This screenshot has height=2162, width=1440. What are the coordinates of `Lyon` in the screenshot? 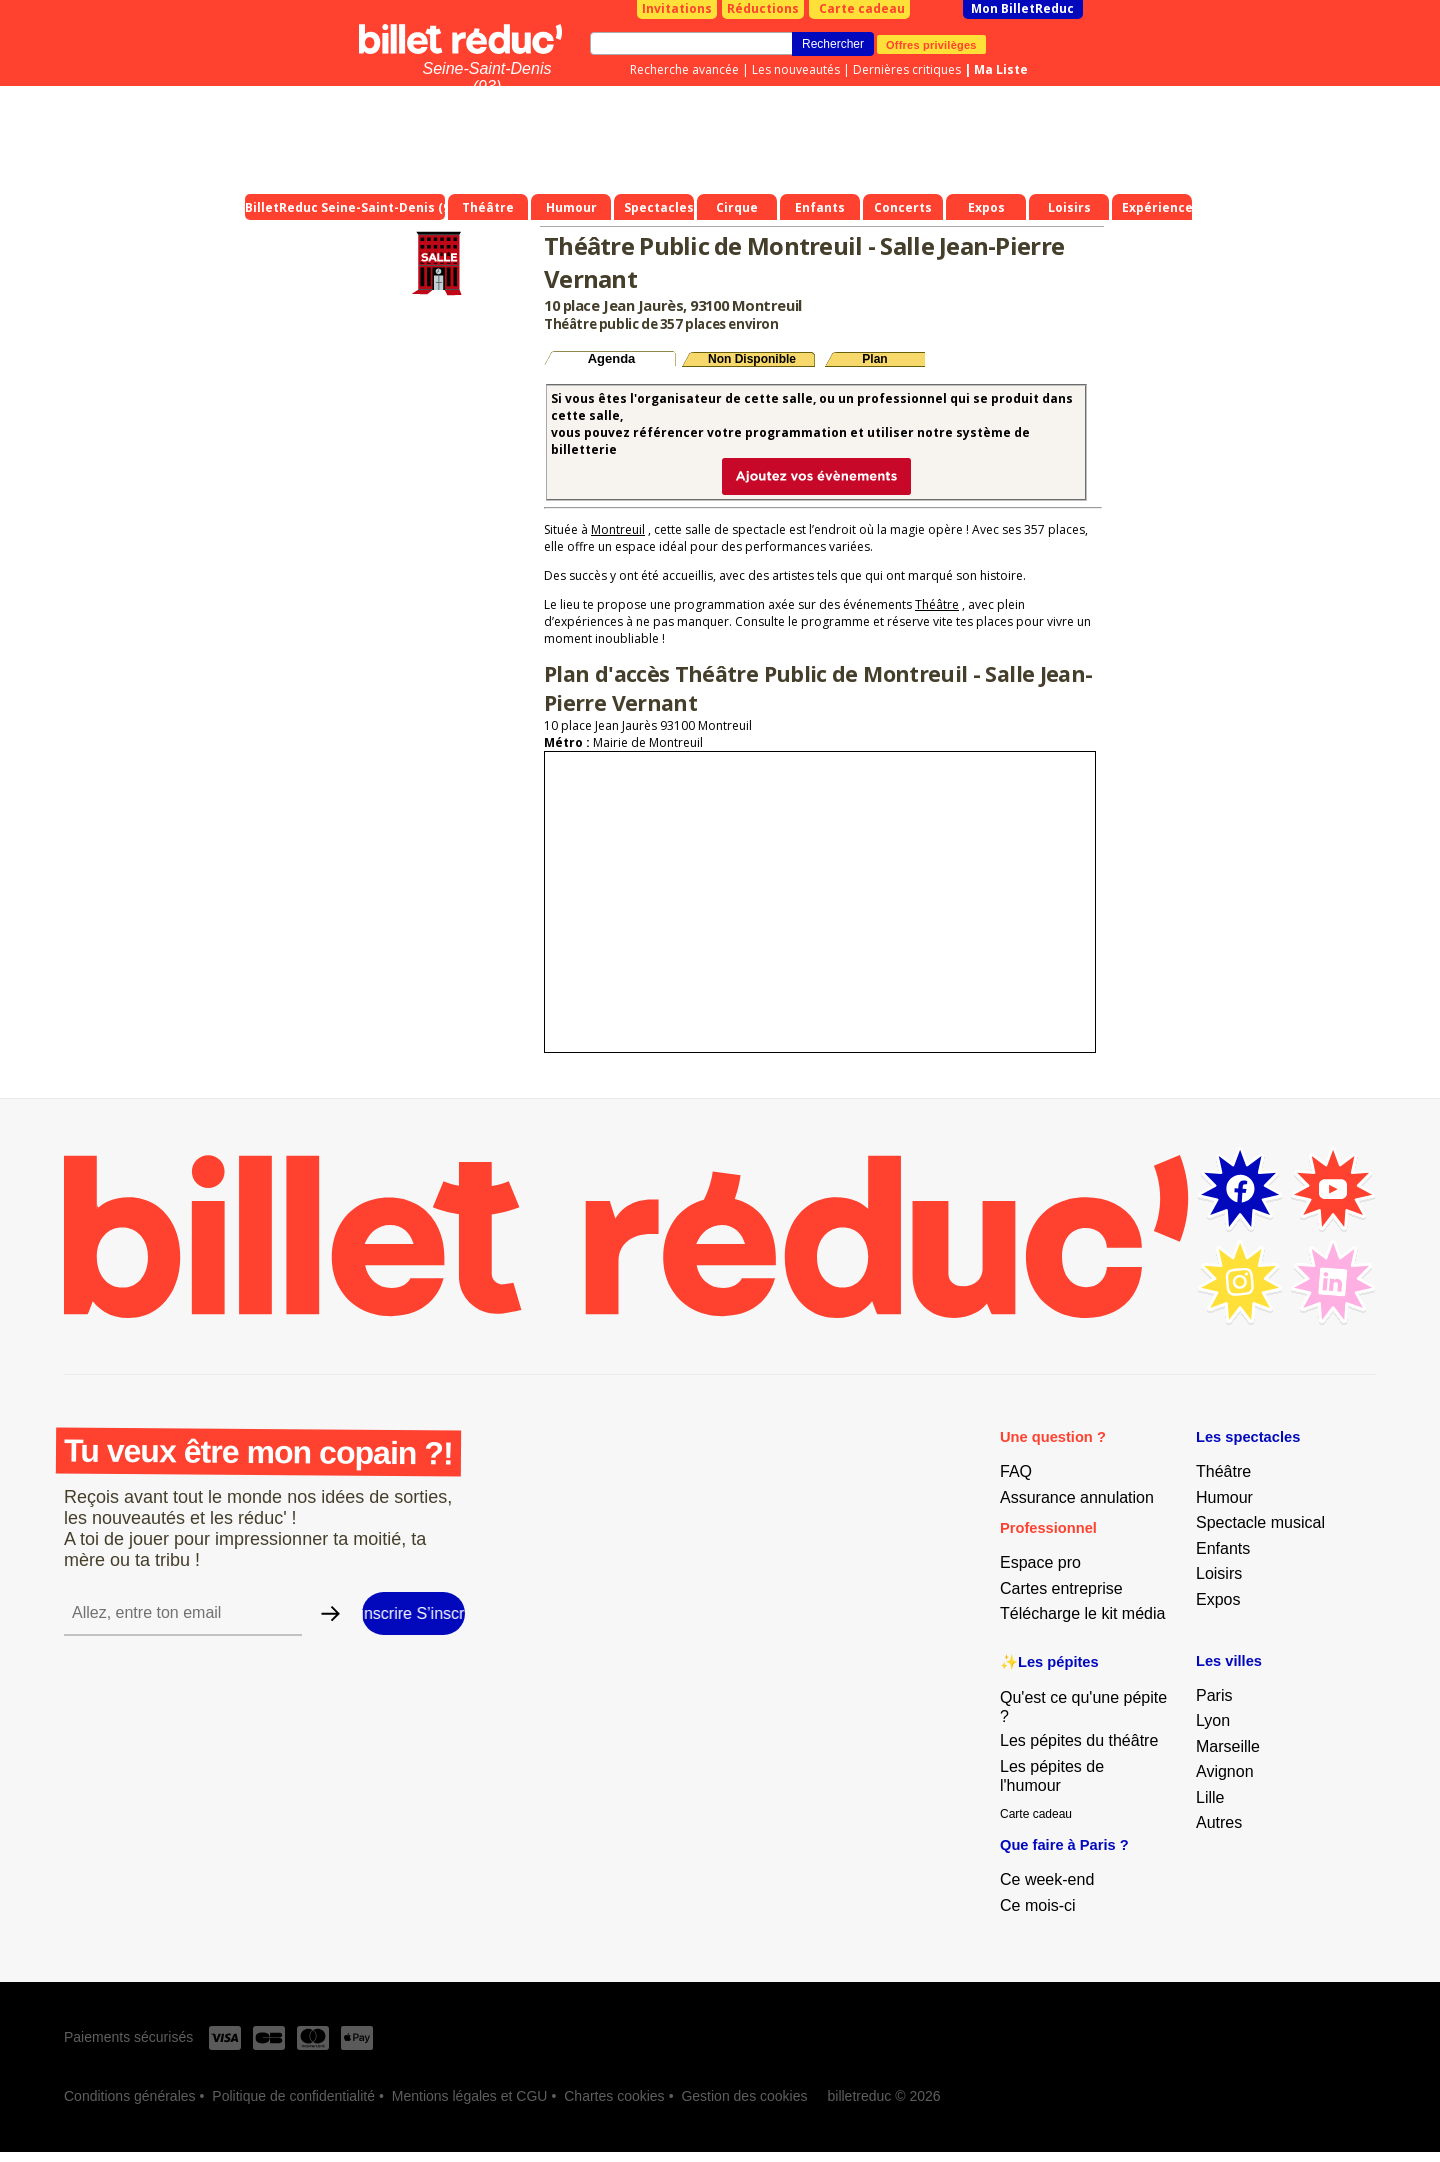 It's located at (1213, 1720).